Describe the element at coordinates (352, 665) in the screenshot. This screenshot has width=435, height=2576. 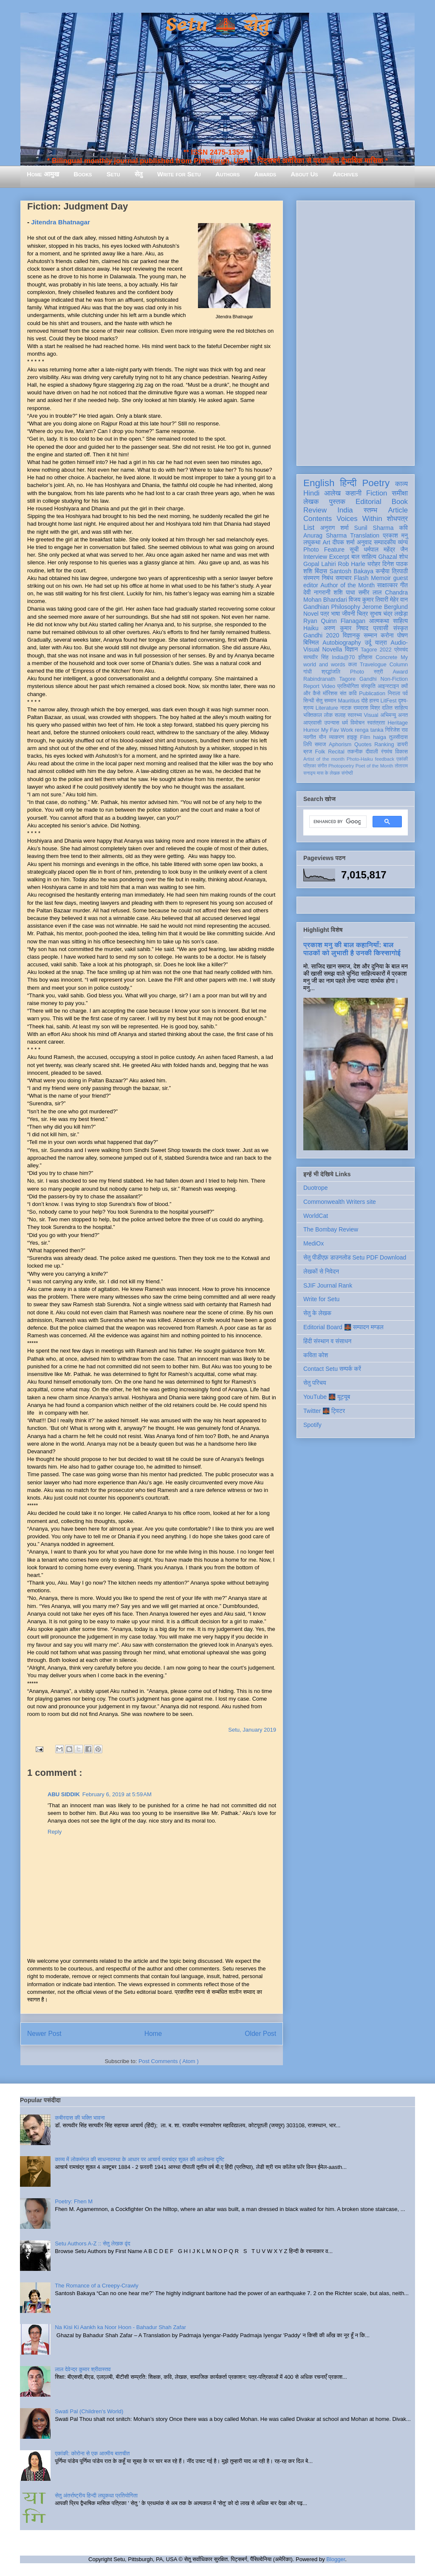
I see `कला` at that location.